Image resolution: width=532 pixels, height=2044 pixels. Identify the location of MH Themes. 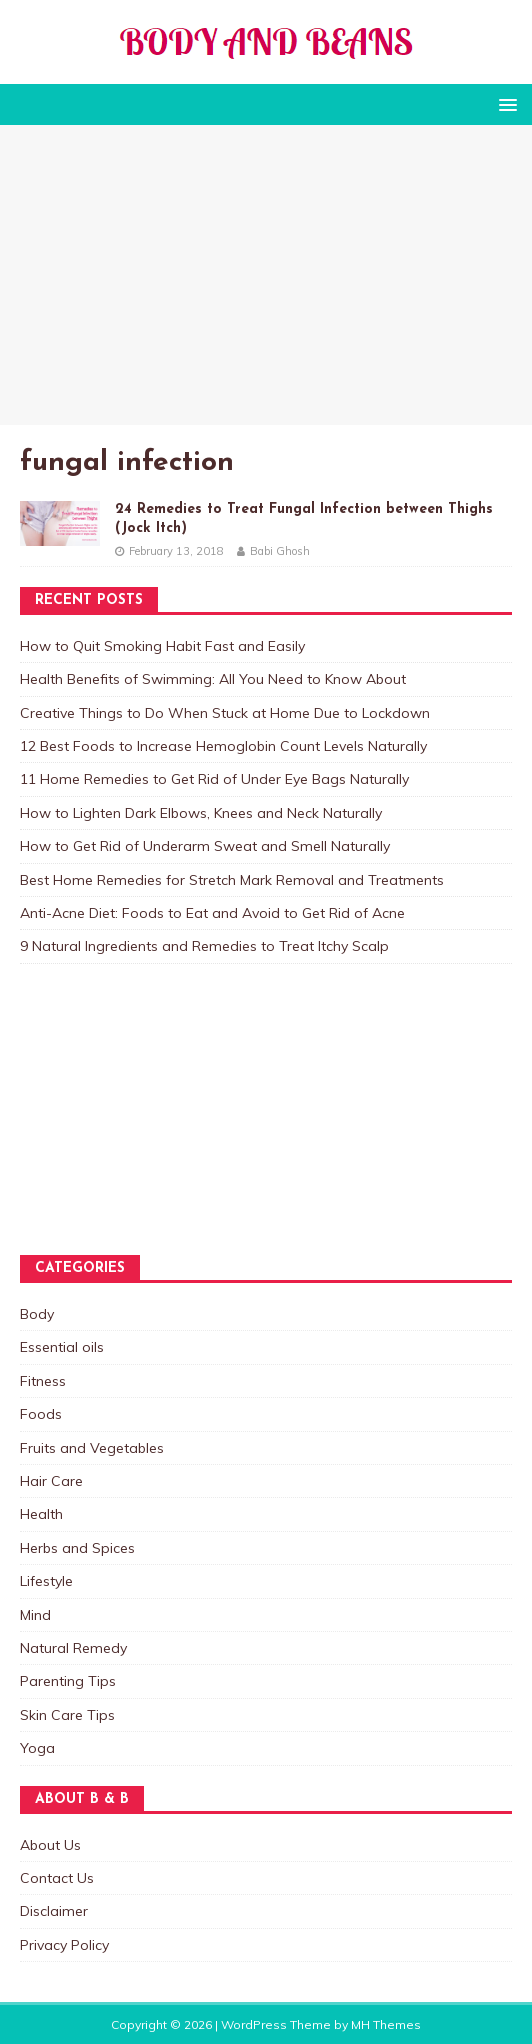
(386, 2024).